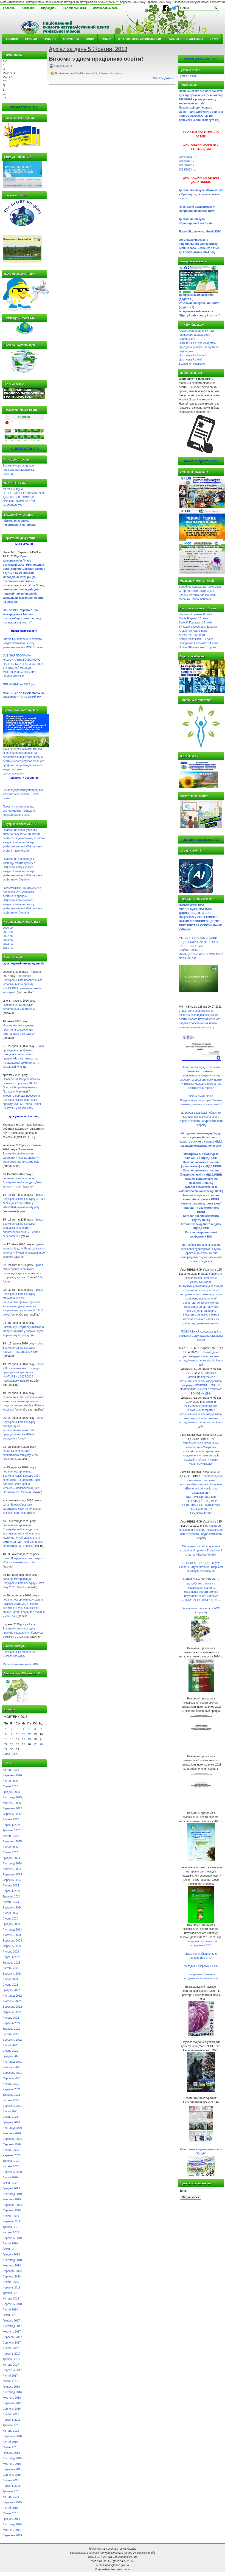 The image size is (225, 2576). What do you see at coordinates (12, 2012) in the screenshot?
I see `Серпень 2022` at bounding box center [12, 2012].